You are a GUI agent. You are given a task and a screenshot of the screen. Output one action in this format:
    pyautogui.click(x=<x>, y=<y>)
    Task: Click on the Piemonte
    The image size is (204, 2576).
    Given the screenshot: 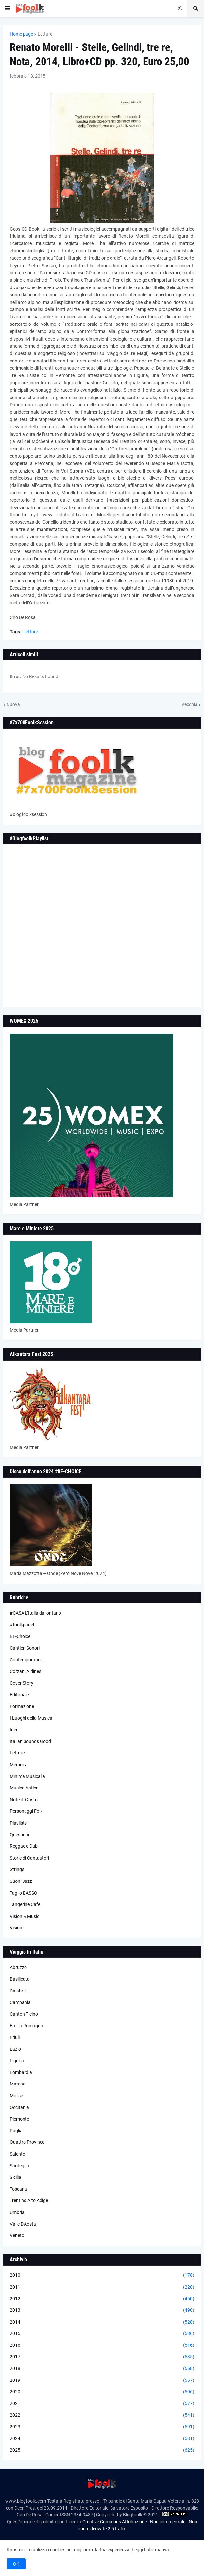 What is the action you would take?
    pyautogui.click(x=19, y=2119)
    